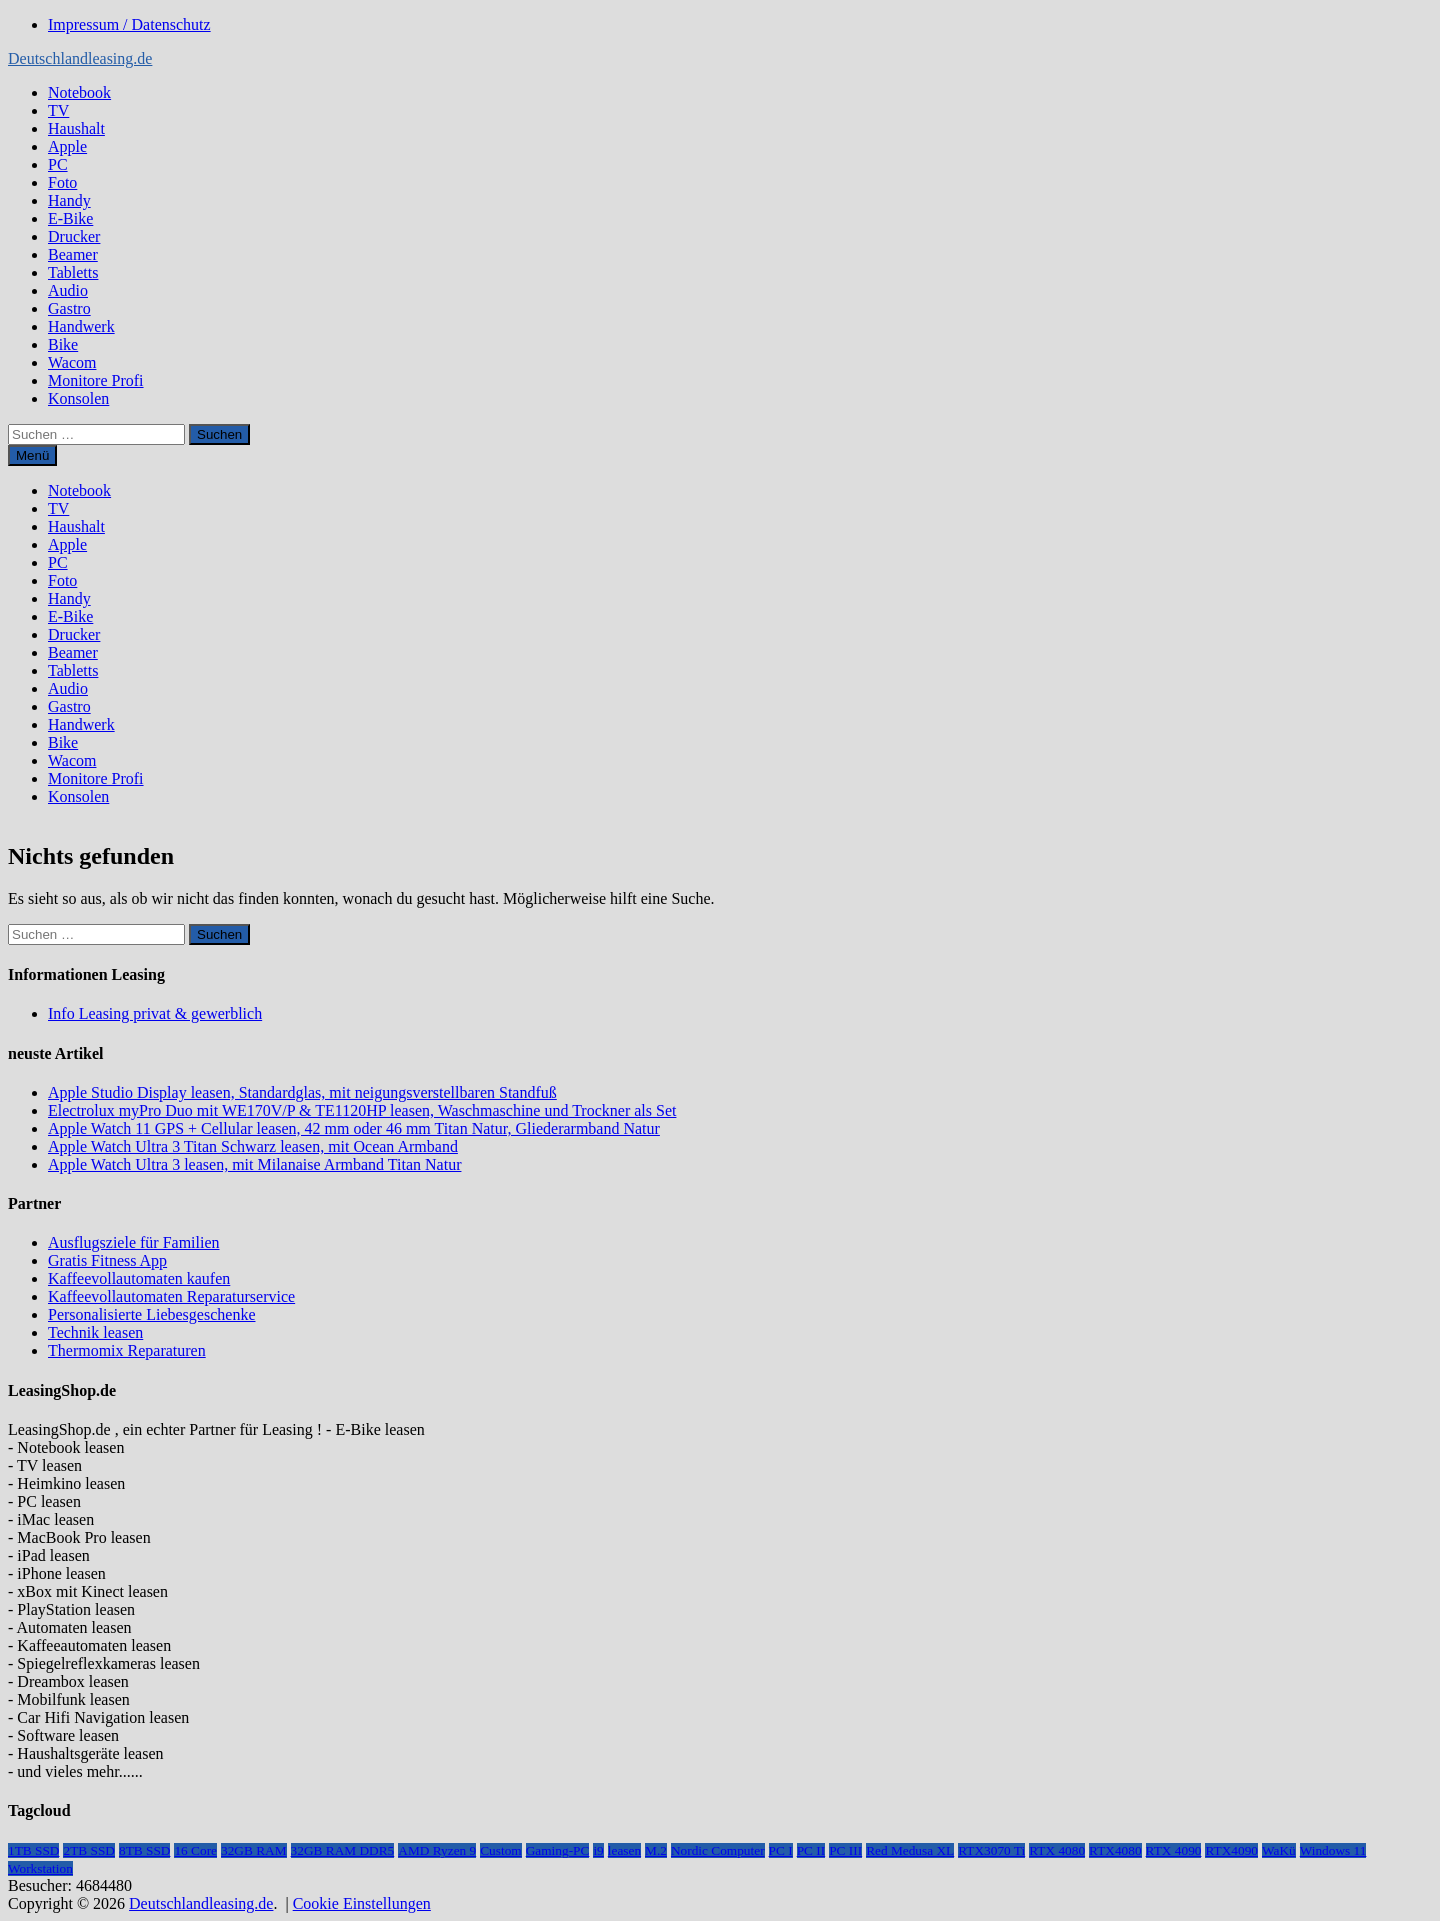 This screenshot has height=1921, width=1440. What do you see at coordinates (254, 1850) in the screenshot?
I see `32GB RAM` at bounding box center [254, 1850].